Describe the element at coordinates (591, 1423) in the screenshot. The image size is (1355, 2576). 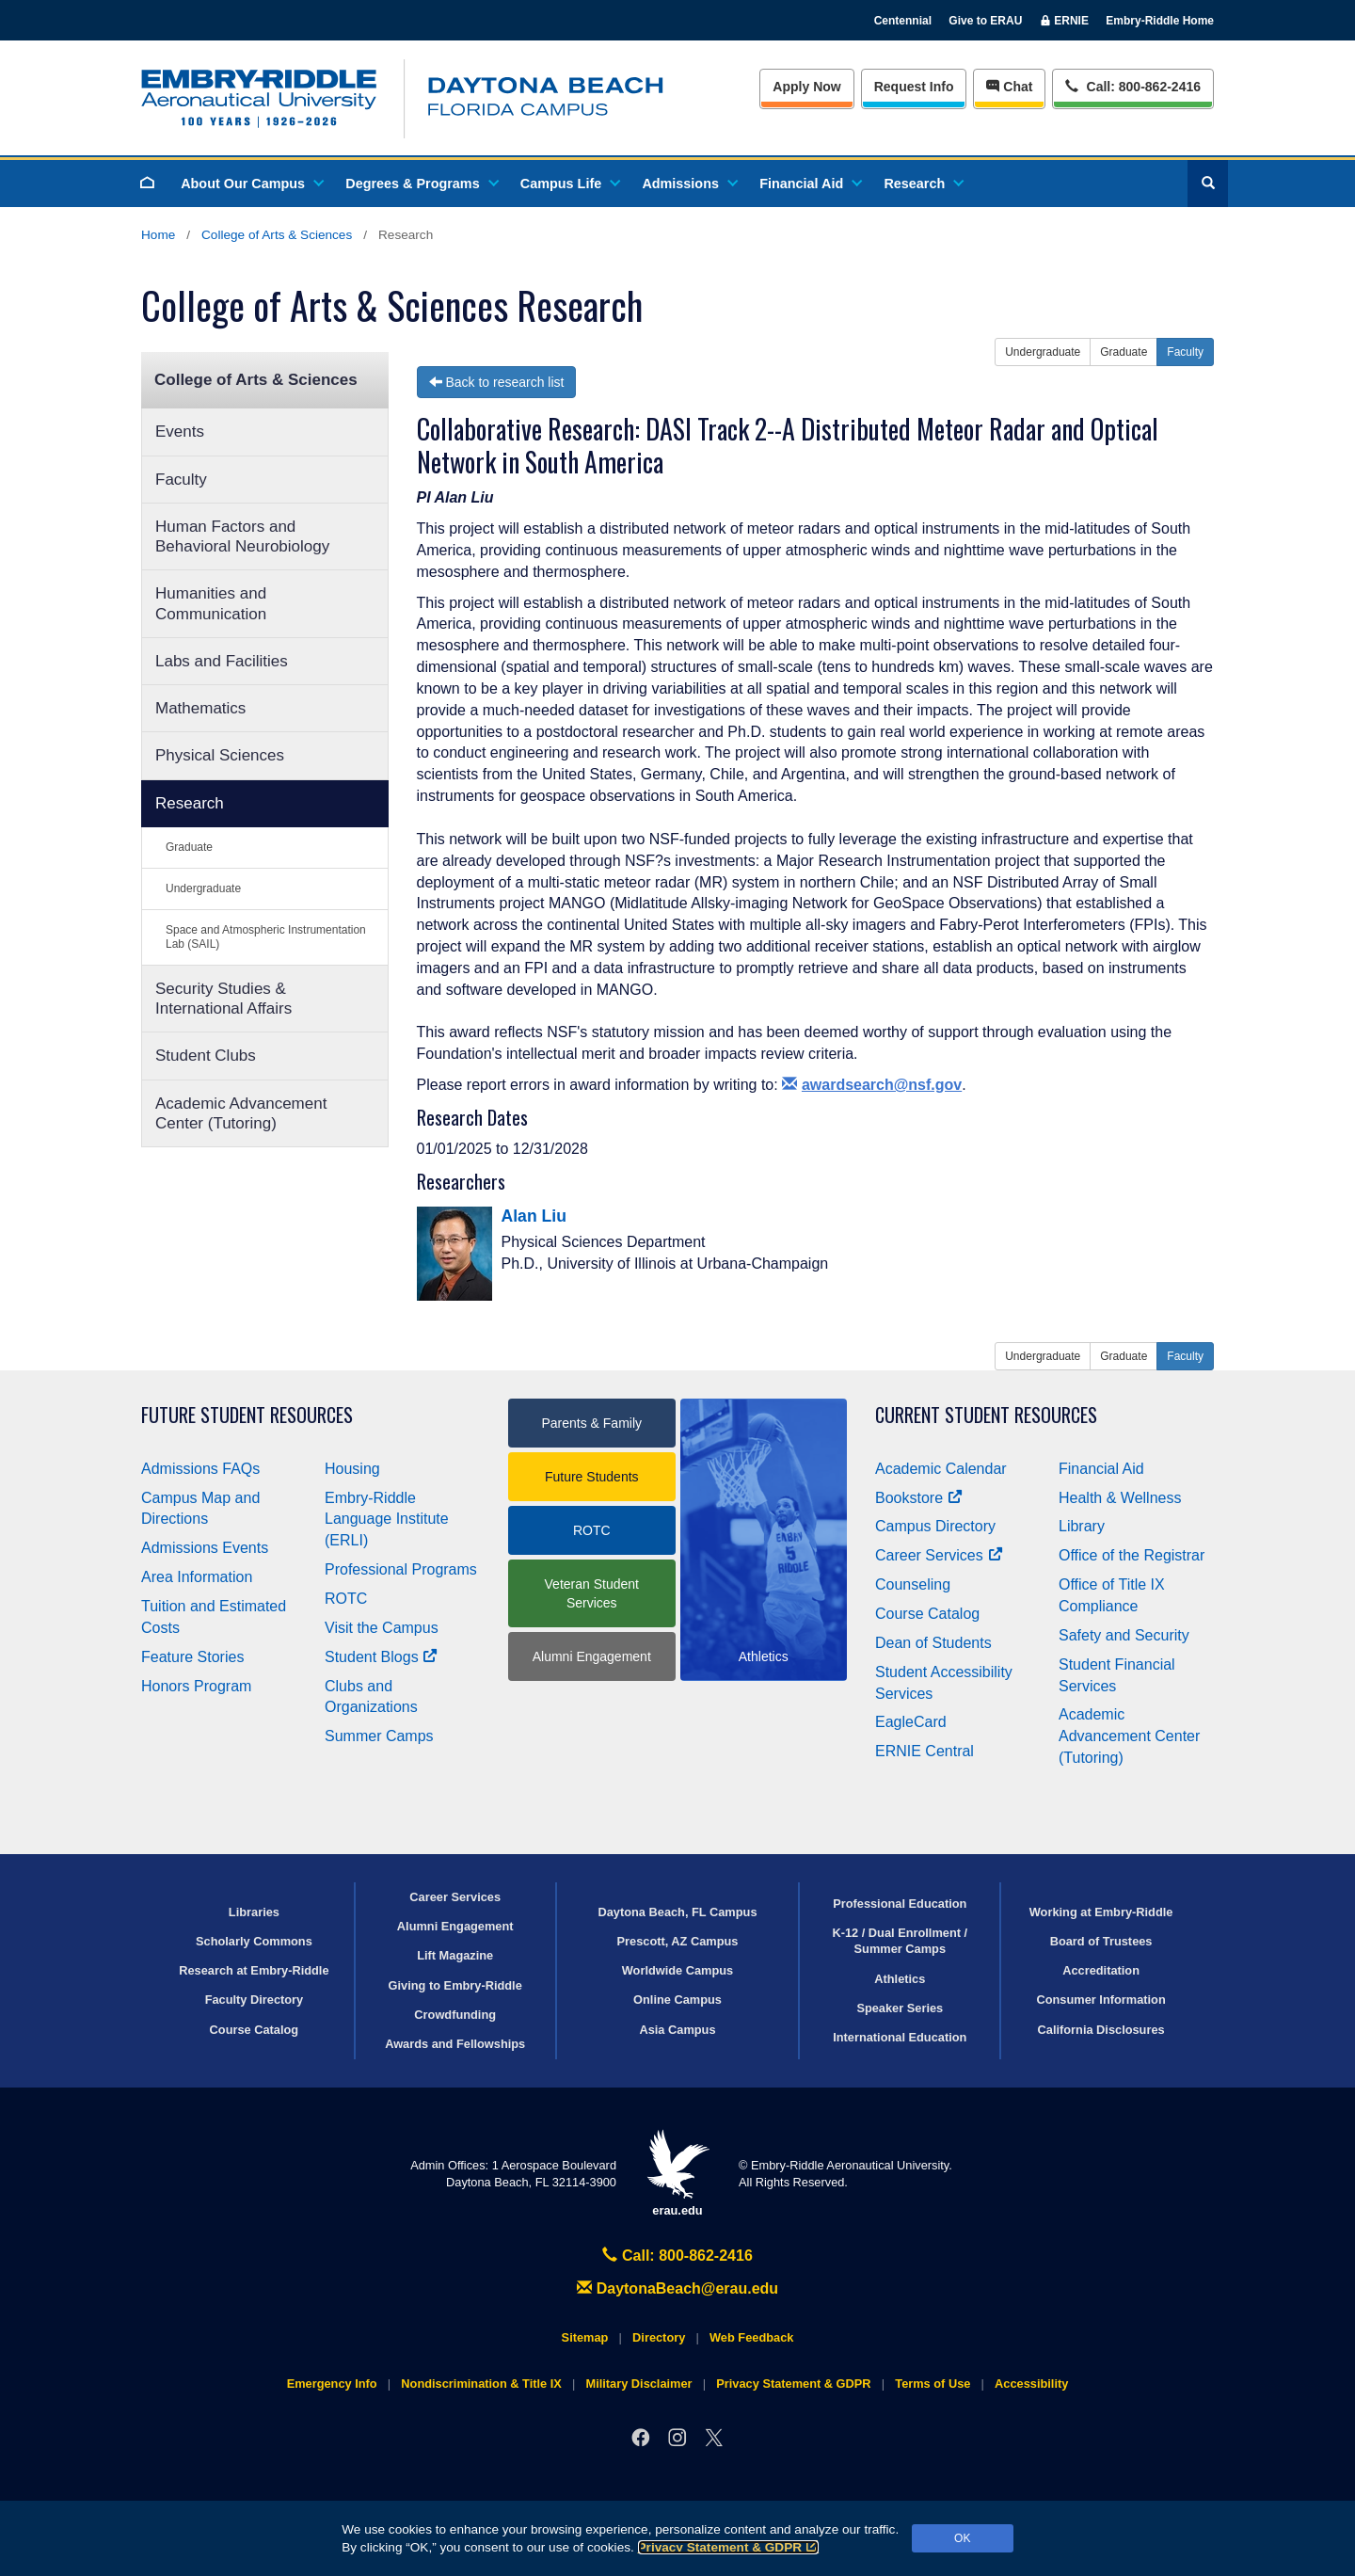
I see `Parents & Family` at that location.